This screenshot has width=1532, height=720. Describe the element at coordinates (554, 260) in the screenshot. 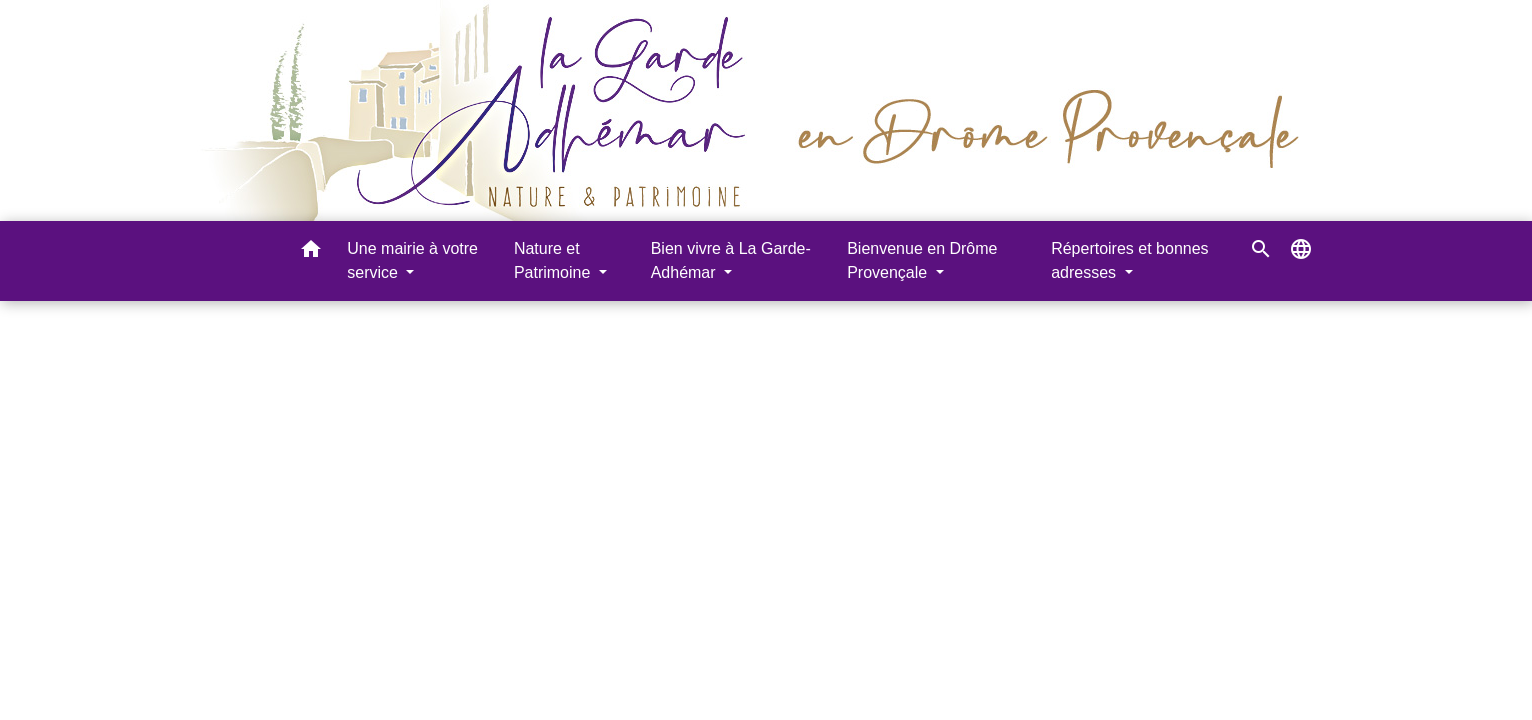

I see `Nature et Patrimoine [button]` at that location.